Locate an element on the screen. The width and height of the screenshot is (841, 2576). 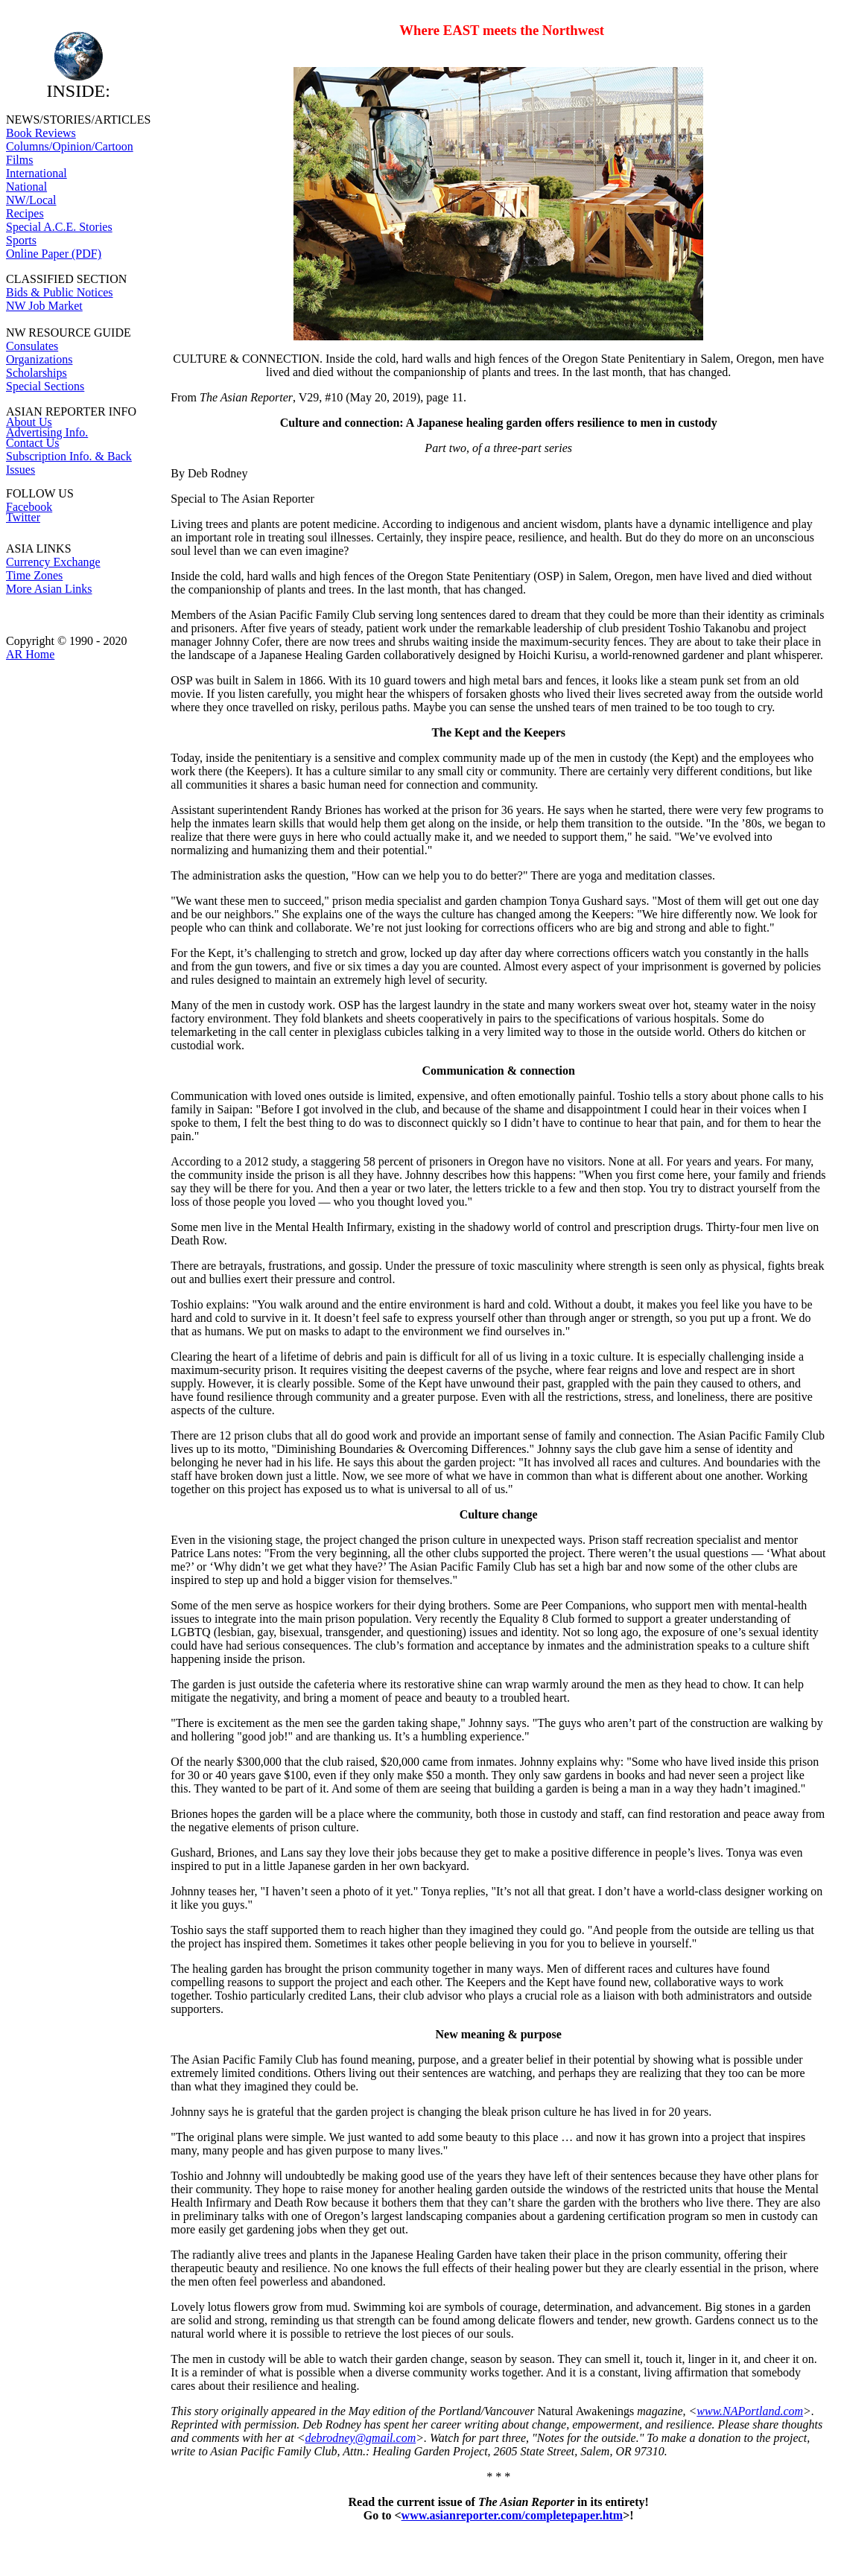
Time Zones is located at coordinates (34, 575).